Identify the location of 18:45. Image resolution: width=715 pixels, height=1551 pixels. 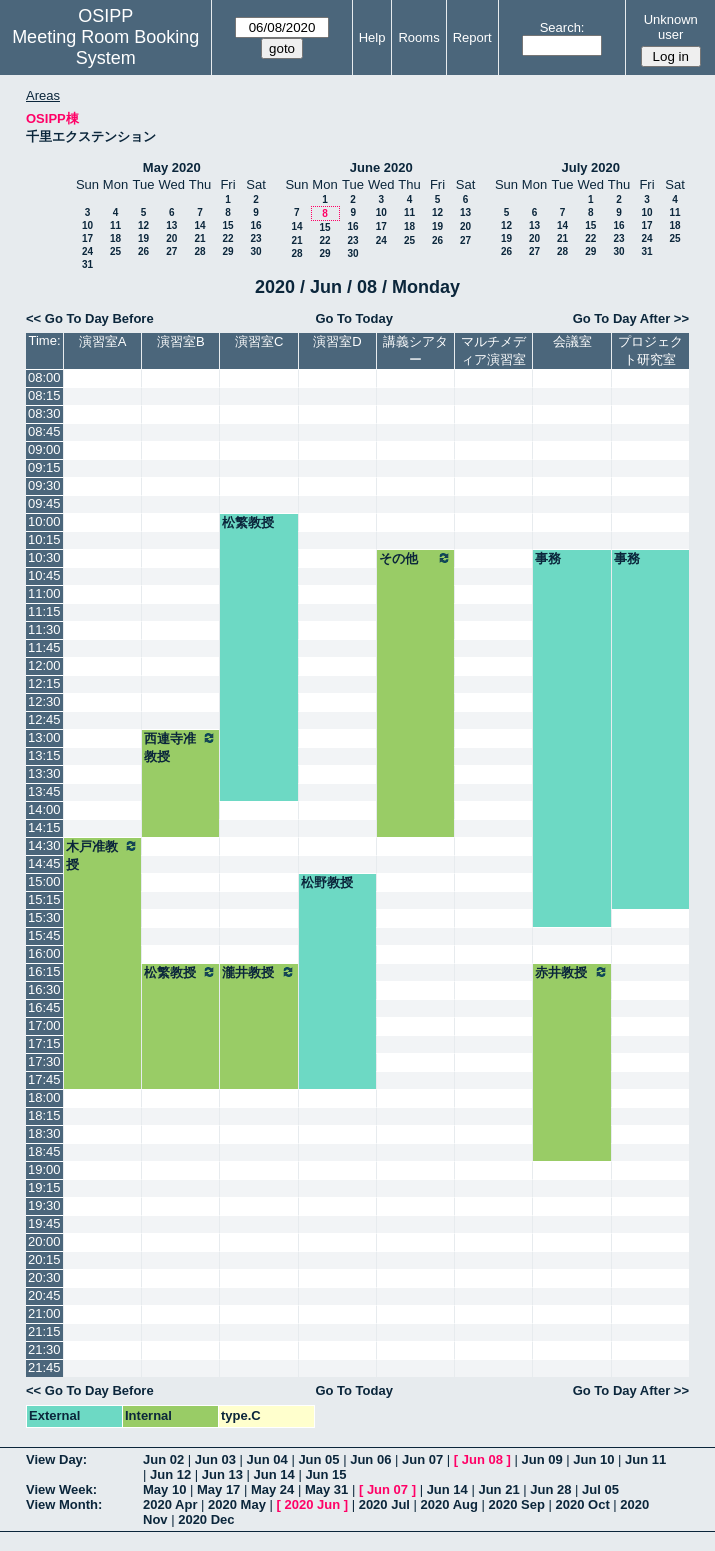
(44, 1151).